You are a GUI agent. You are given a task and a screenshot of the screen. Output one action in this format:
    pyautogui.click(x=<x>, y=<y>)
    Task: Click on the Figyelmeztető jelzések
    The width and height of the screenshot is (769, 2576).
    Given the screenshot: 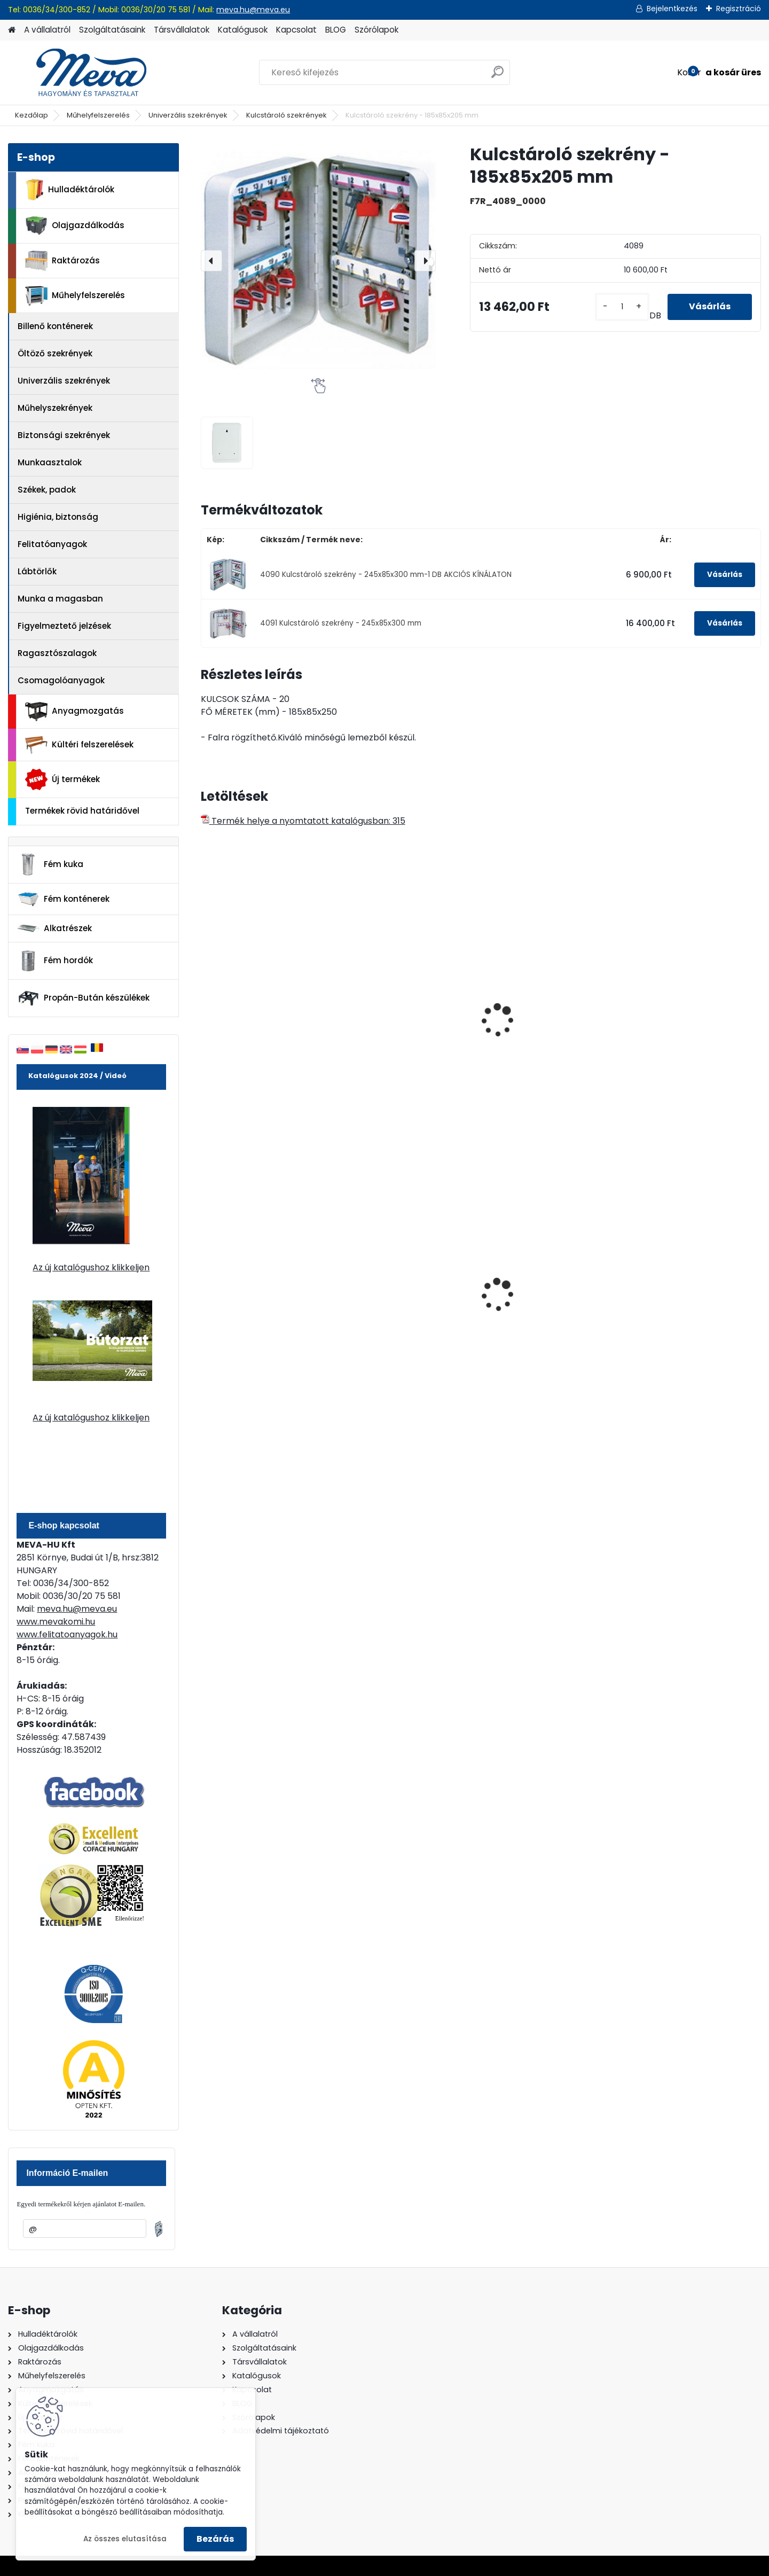 What is the action you would take?
    pyautogui.click(x=64, y=625)
    